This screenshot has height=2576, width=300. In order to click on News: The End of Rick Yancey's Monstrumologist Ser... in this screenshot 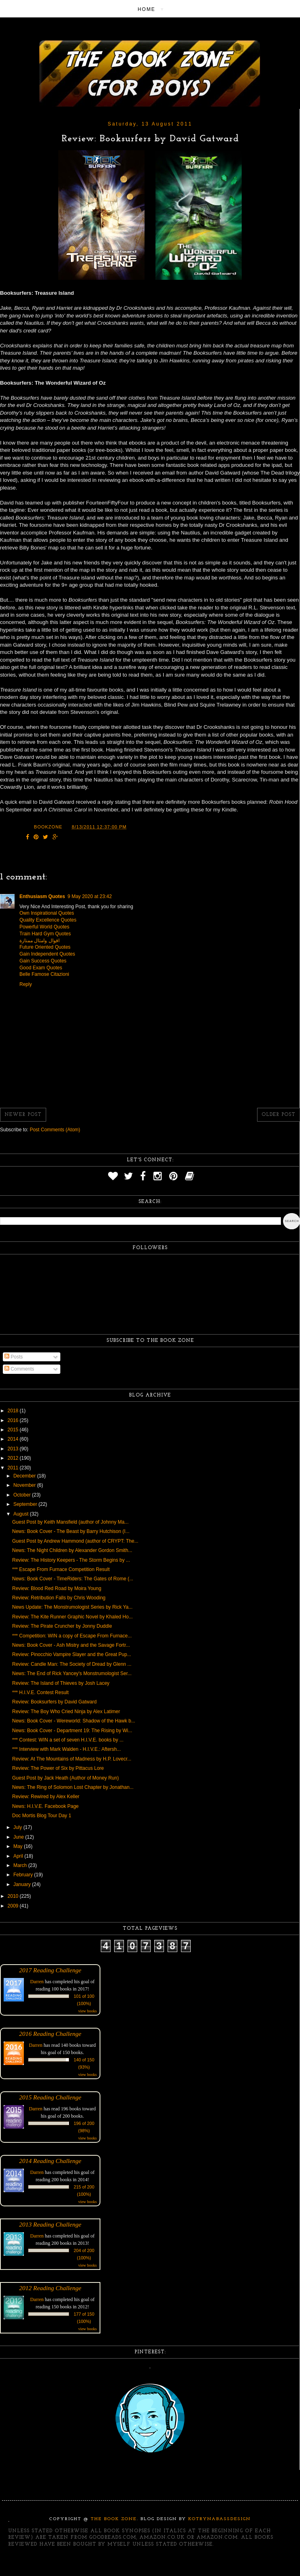, I will do `click(72, 1673)`.